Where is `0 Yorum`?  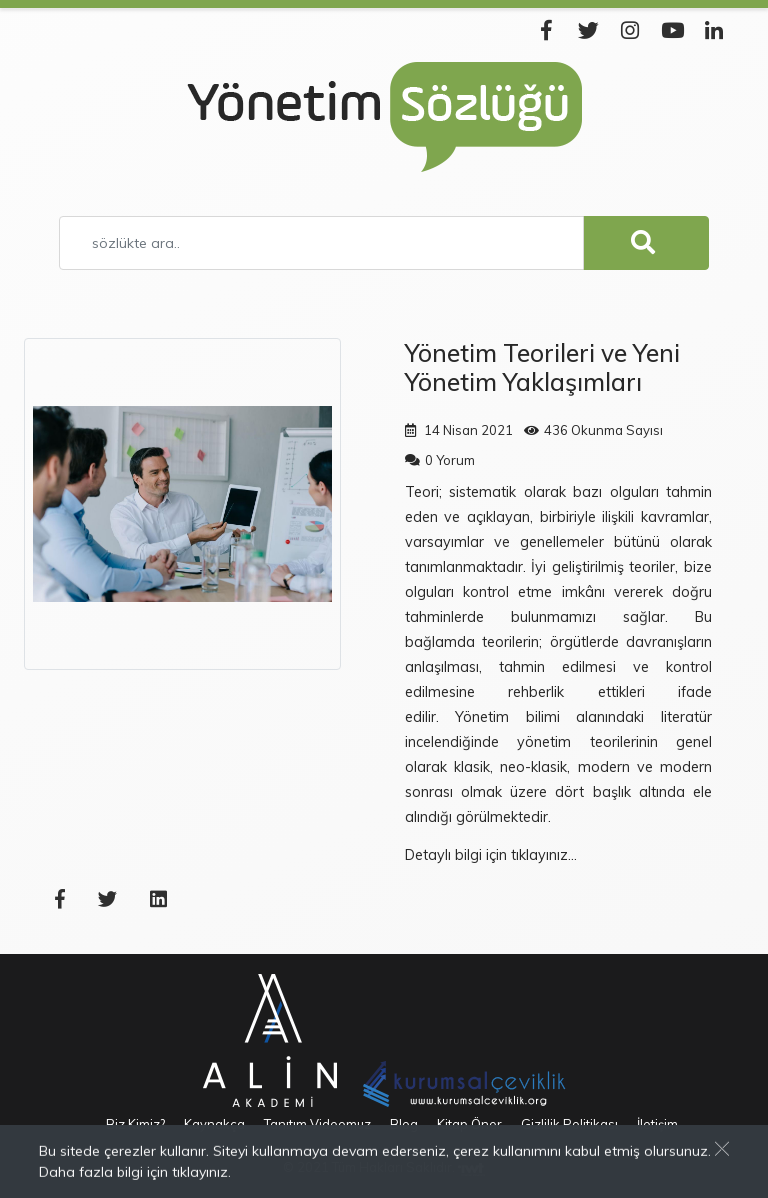
0 Yorum is located at coordinates (450, 460).